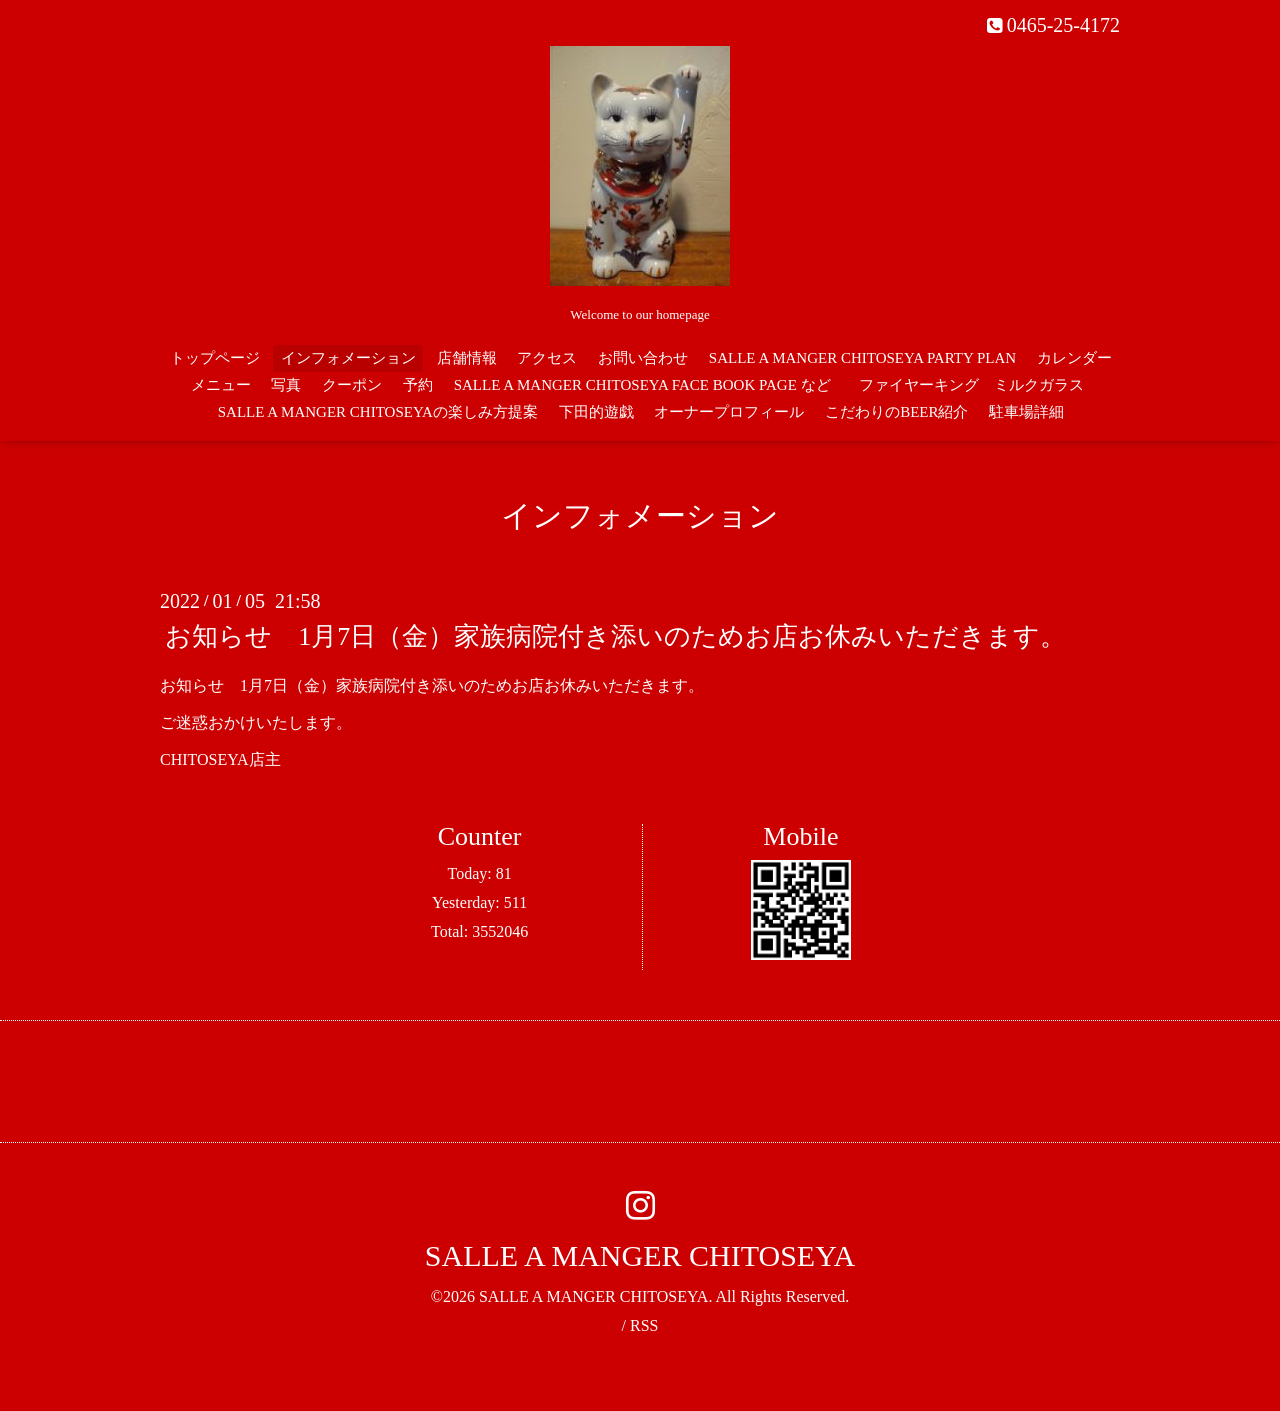 The image size is (1280, 1411). I want to click on アクセス, so click(547, 358).